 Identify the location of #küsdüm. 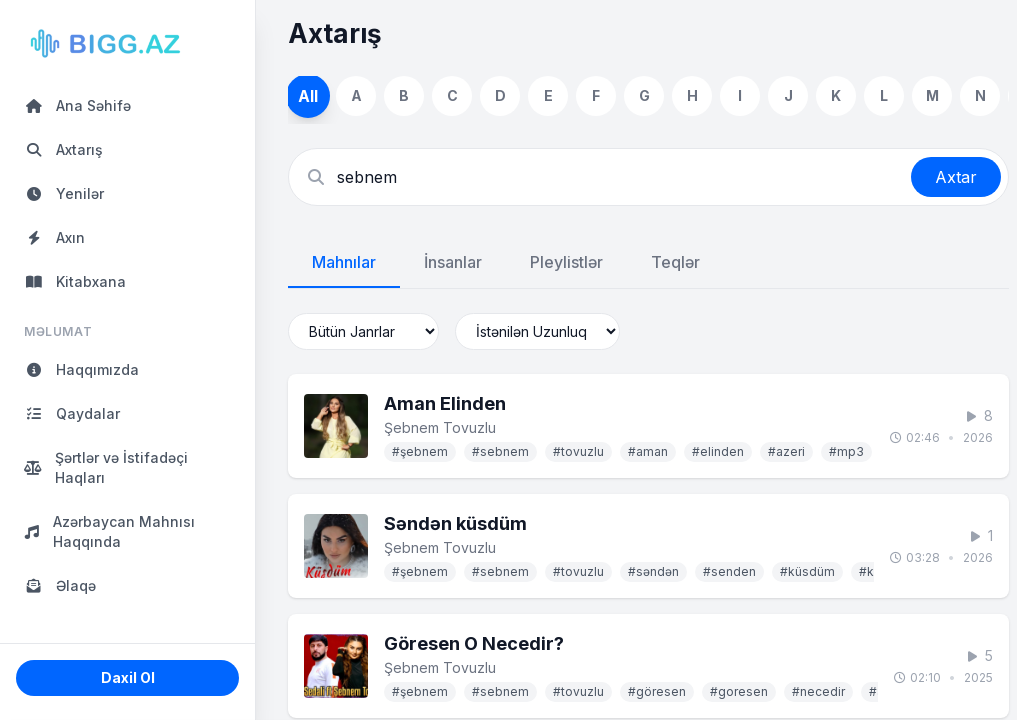
(807, 571).